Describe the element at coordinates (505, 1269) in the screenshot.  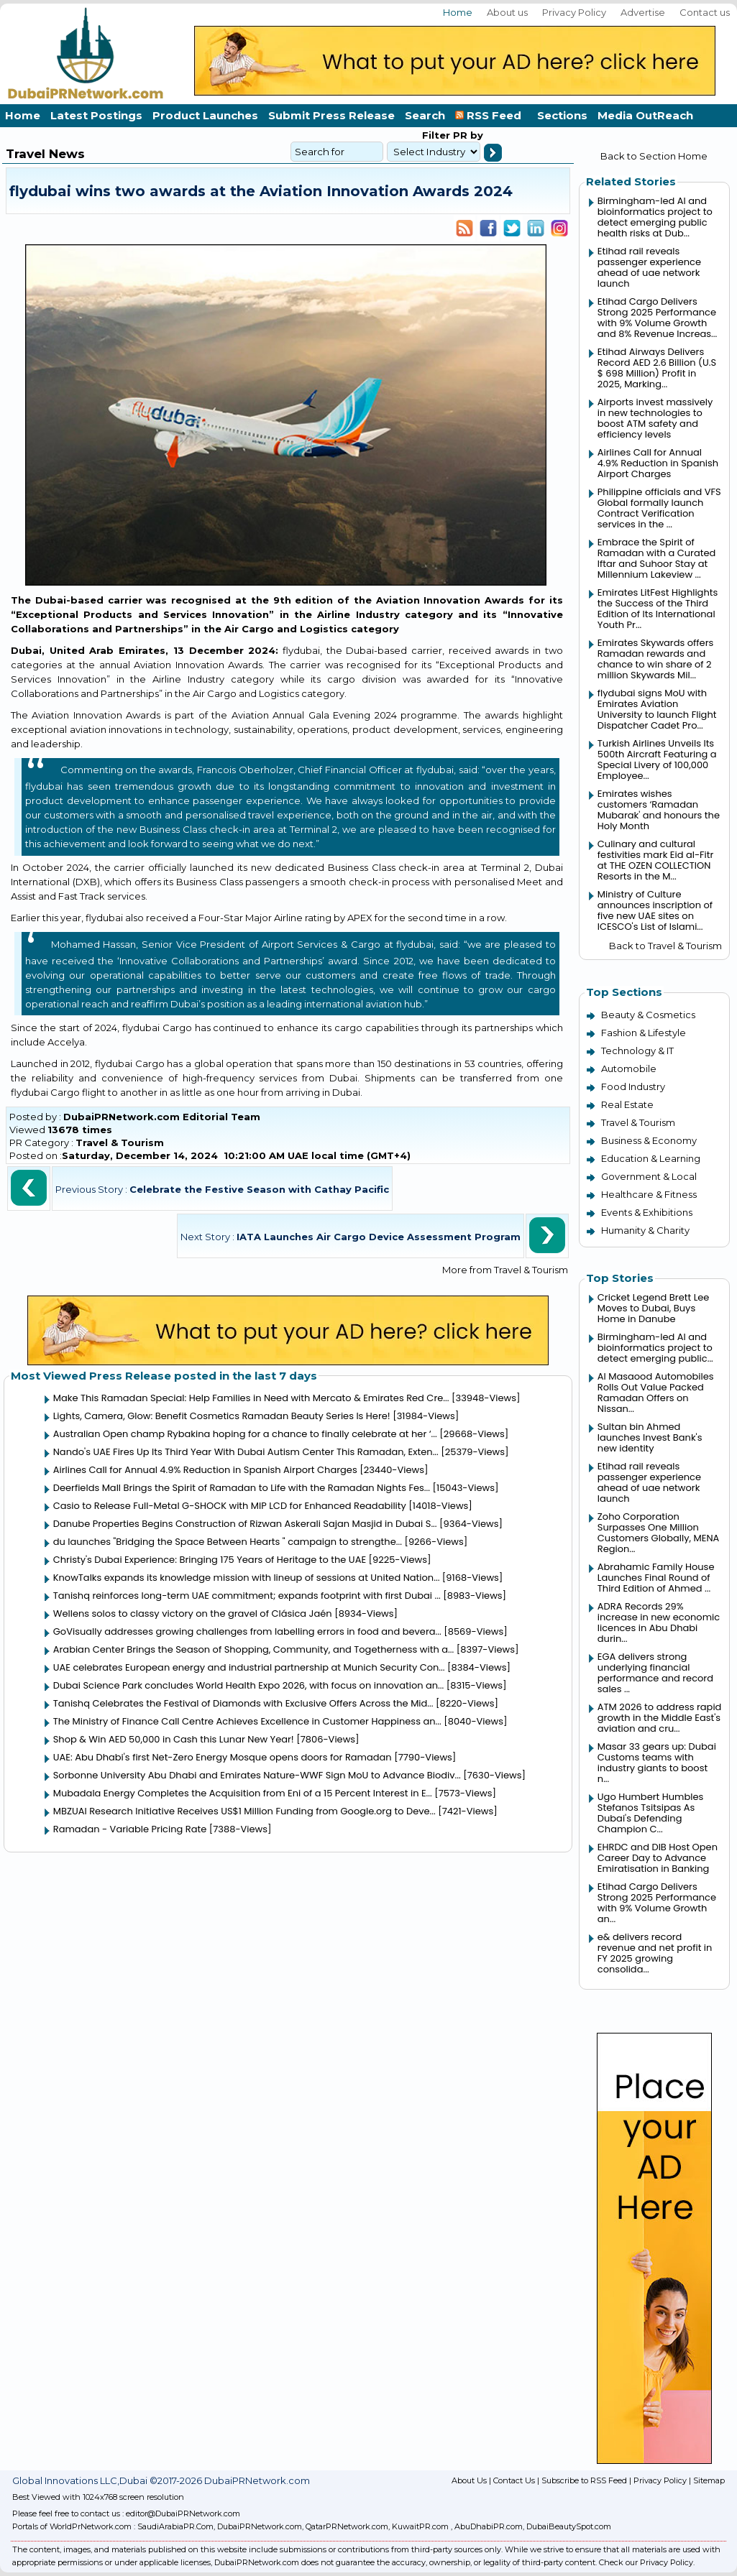
I see `More from Travel & Tourism` at that location.